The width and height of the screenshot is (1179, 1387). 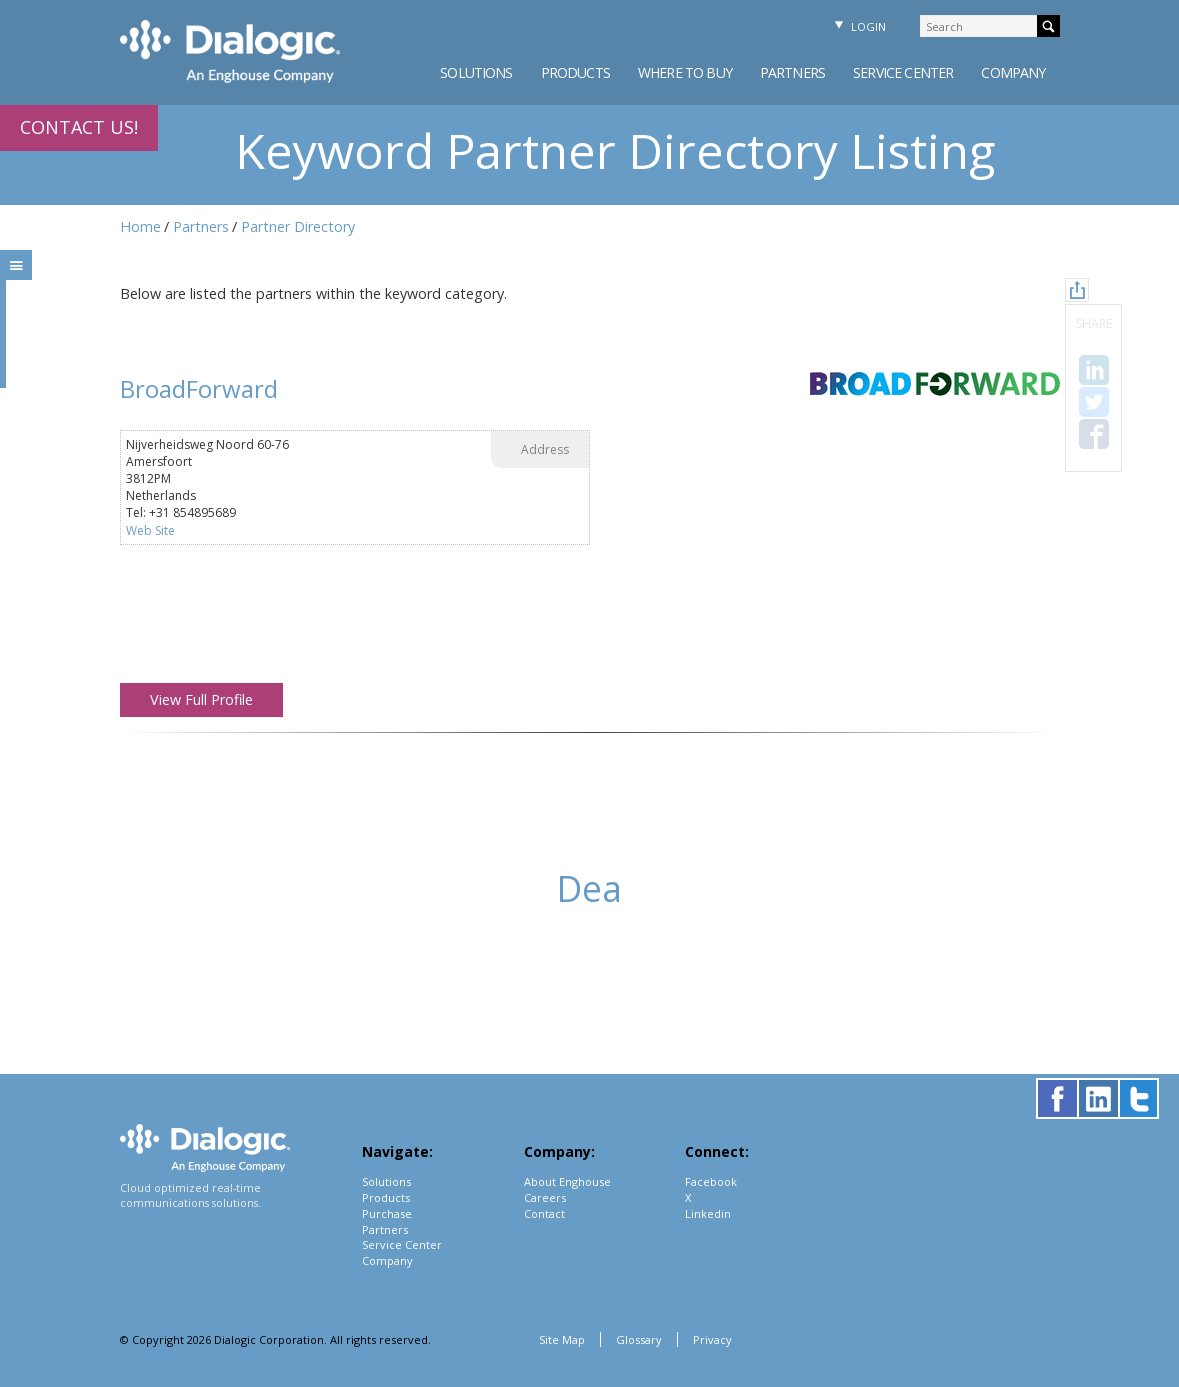 I want to click on Login, so click(x=858, y=26).